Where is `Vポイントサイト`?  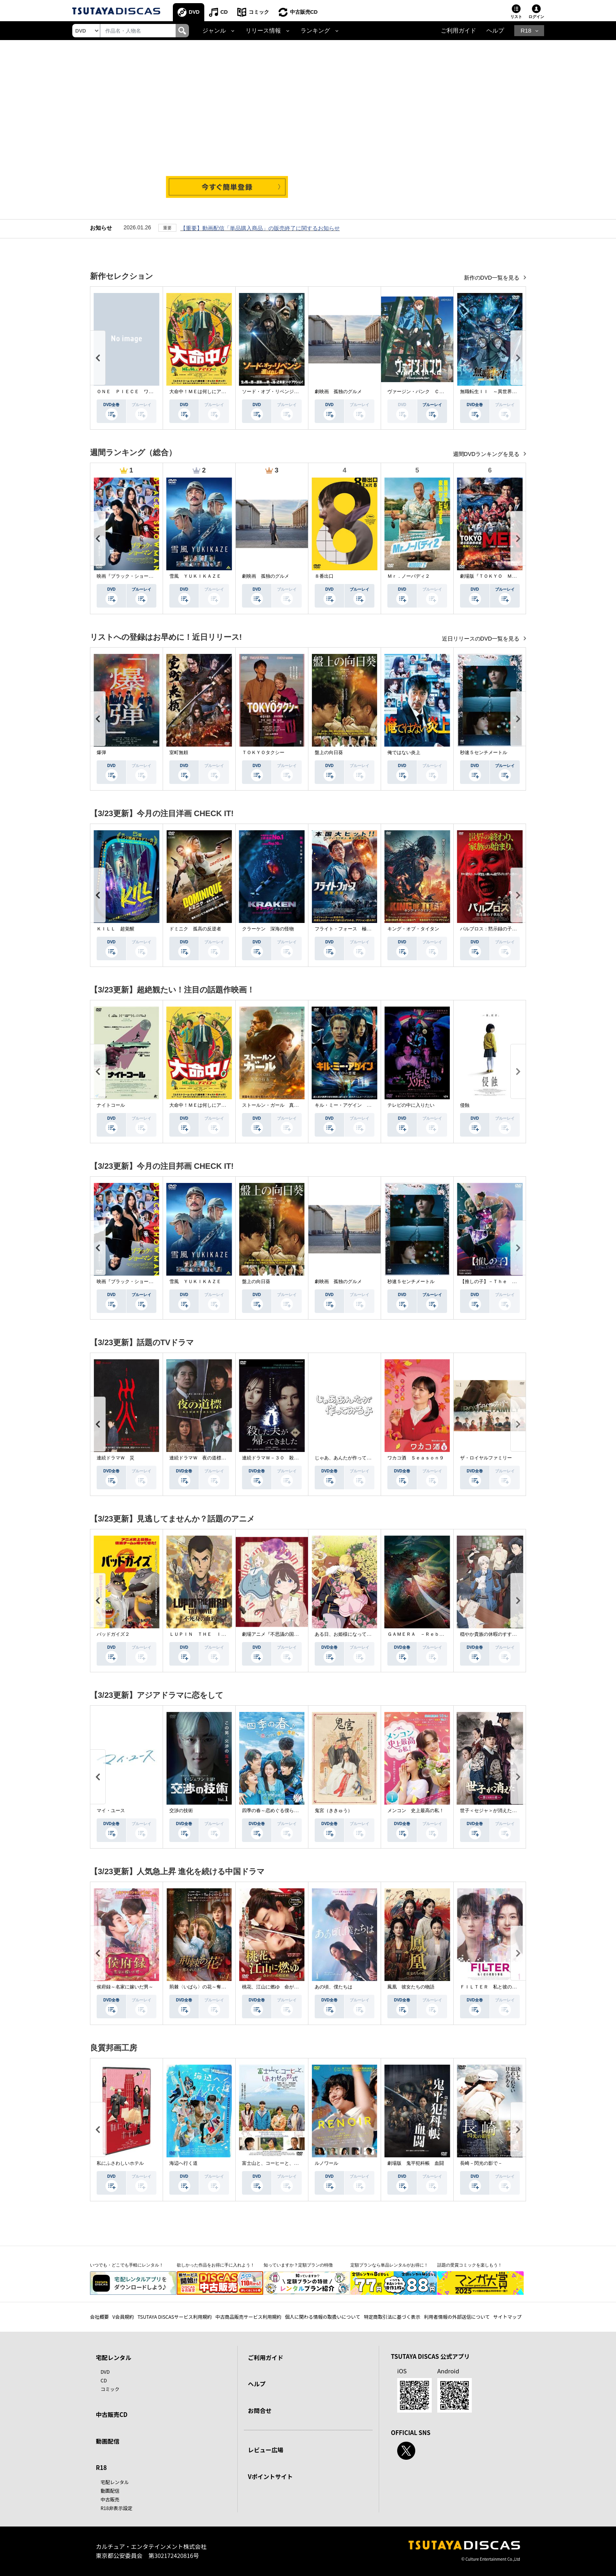
Vポイントサイト is located at coordinates (270, 2476).